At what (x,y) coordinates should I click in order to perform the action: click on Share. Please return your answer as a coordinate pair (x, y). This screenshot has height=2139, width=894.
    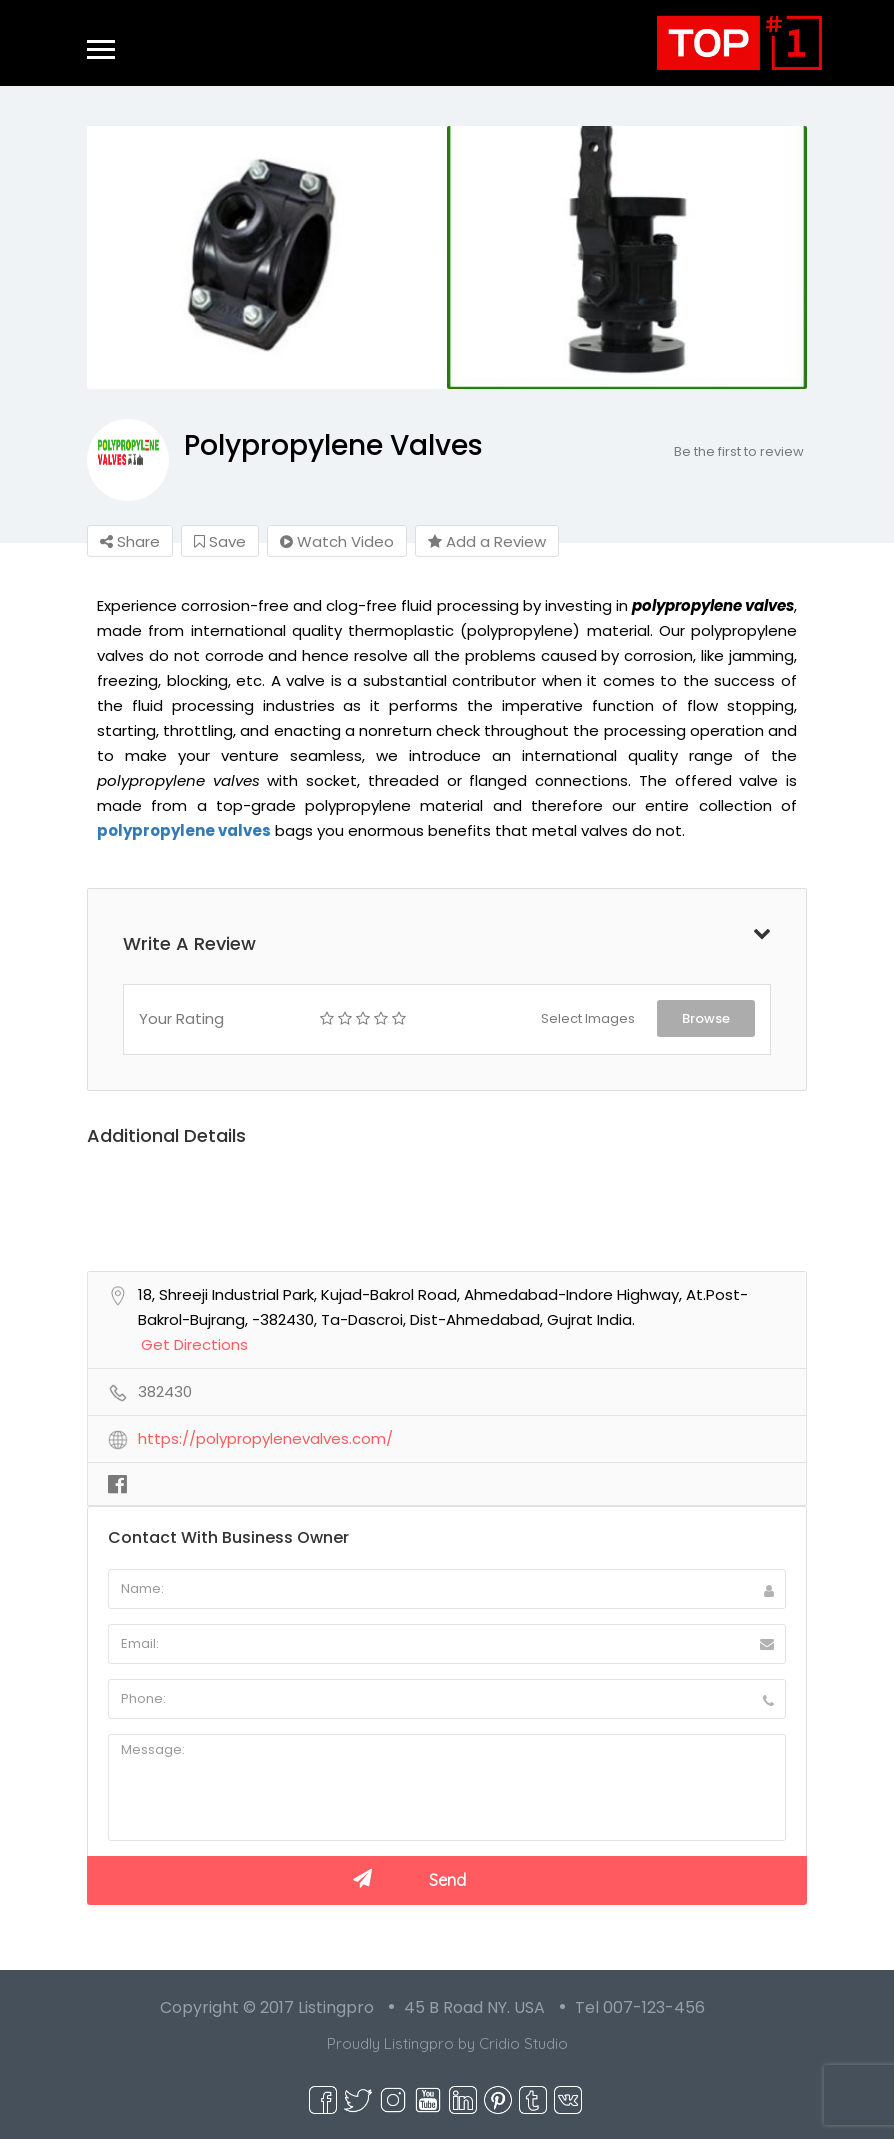
    Looking at the image, I should click on (130, 541).